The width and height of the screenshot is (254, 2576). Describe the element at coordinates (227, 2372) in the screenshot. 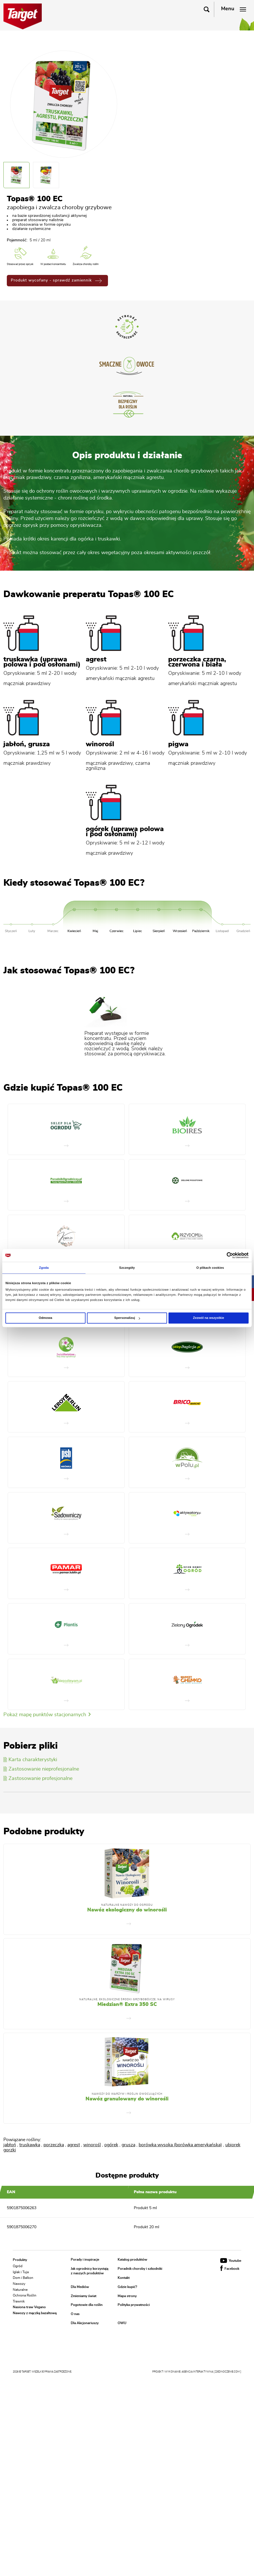

I see `[ zjednoczenie.com ]` at that location.